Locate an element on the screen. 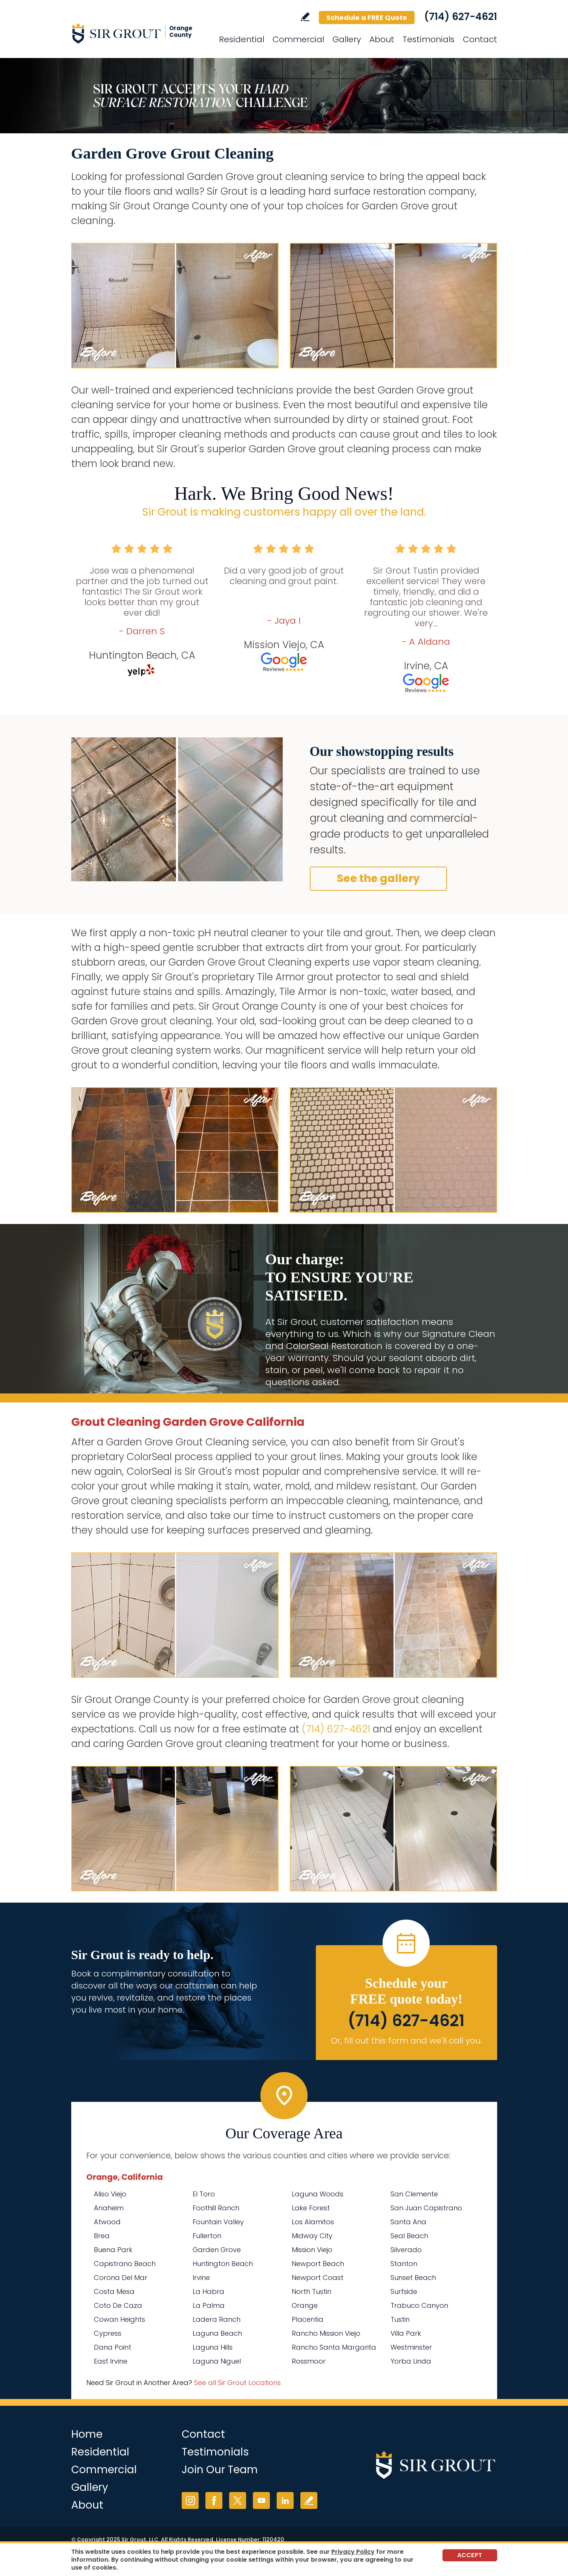 Image resolution: width=568 pixels, height=2576 pixels. Tustin is located at coordinates (400, 2319).